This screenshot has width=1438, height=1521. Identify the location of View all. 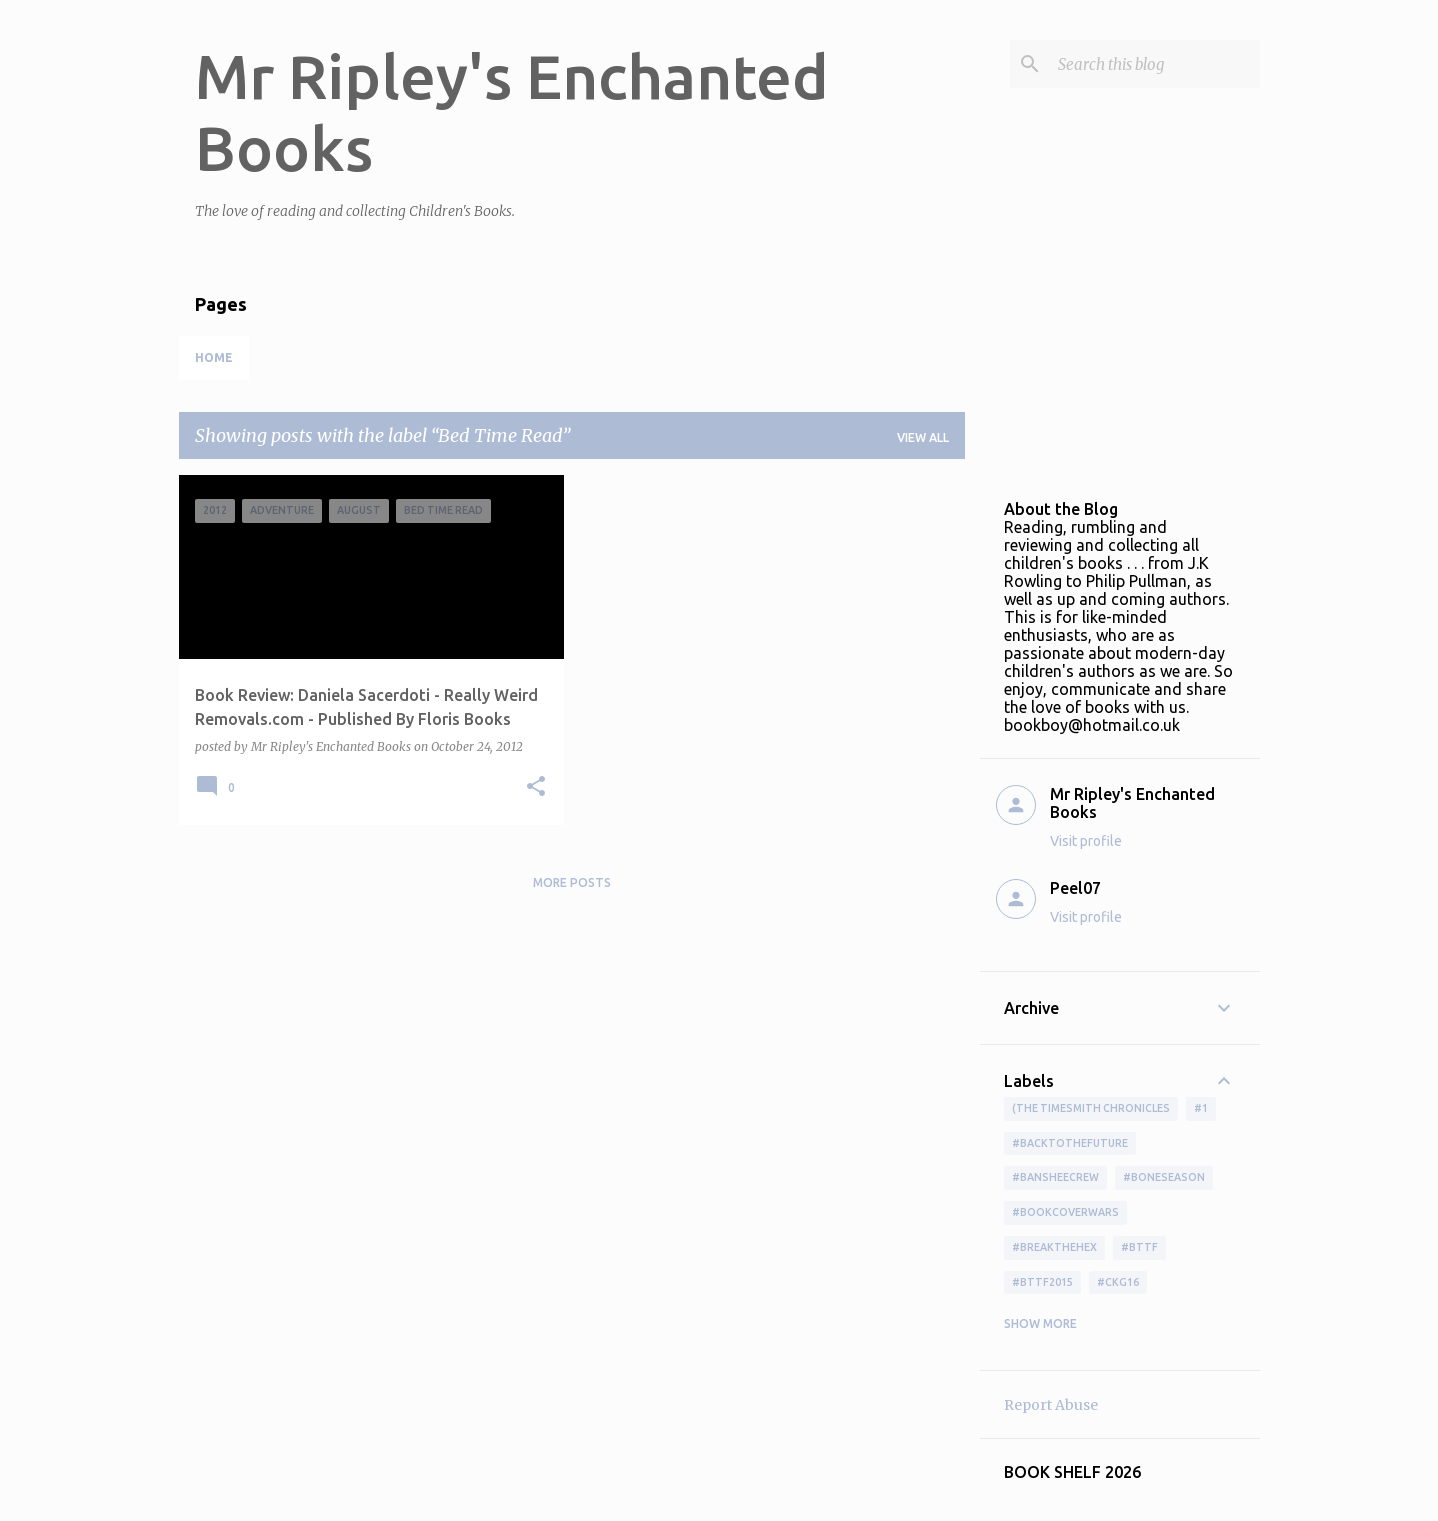
(923, 437).